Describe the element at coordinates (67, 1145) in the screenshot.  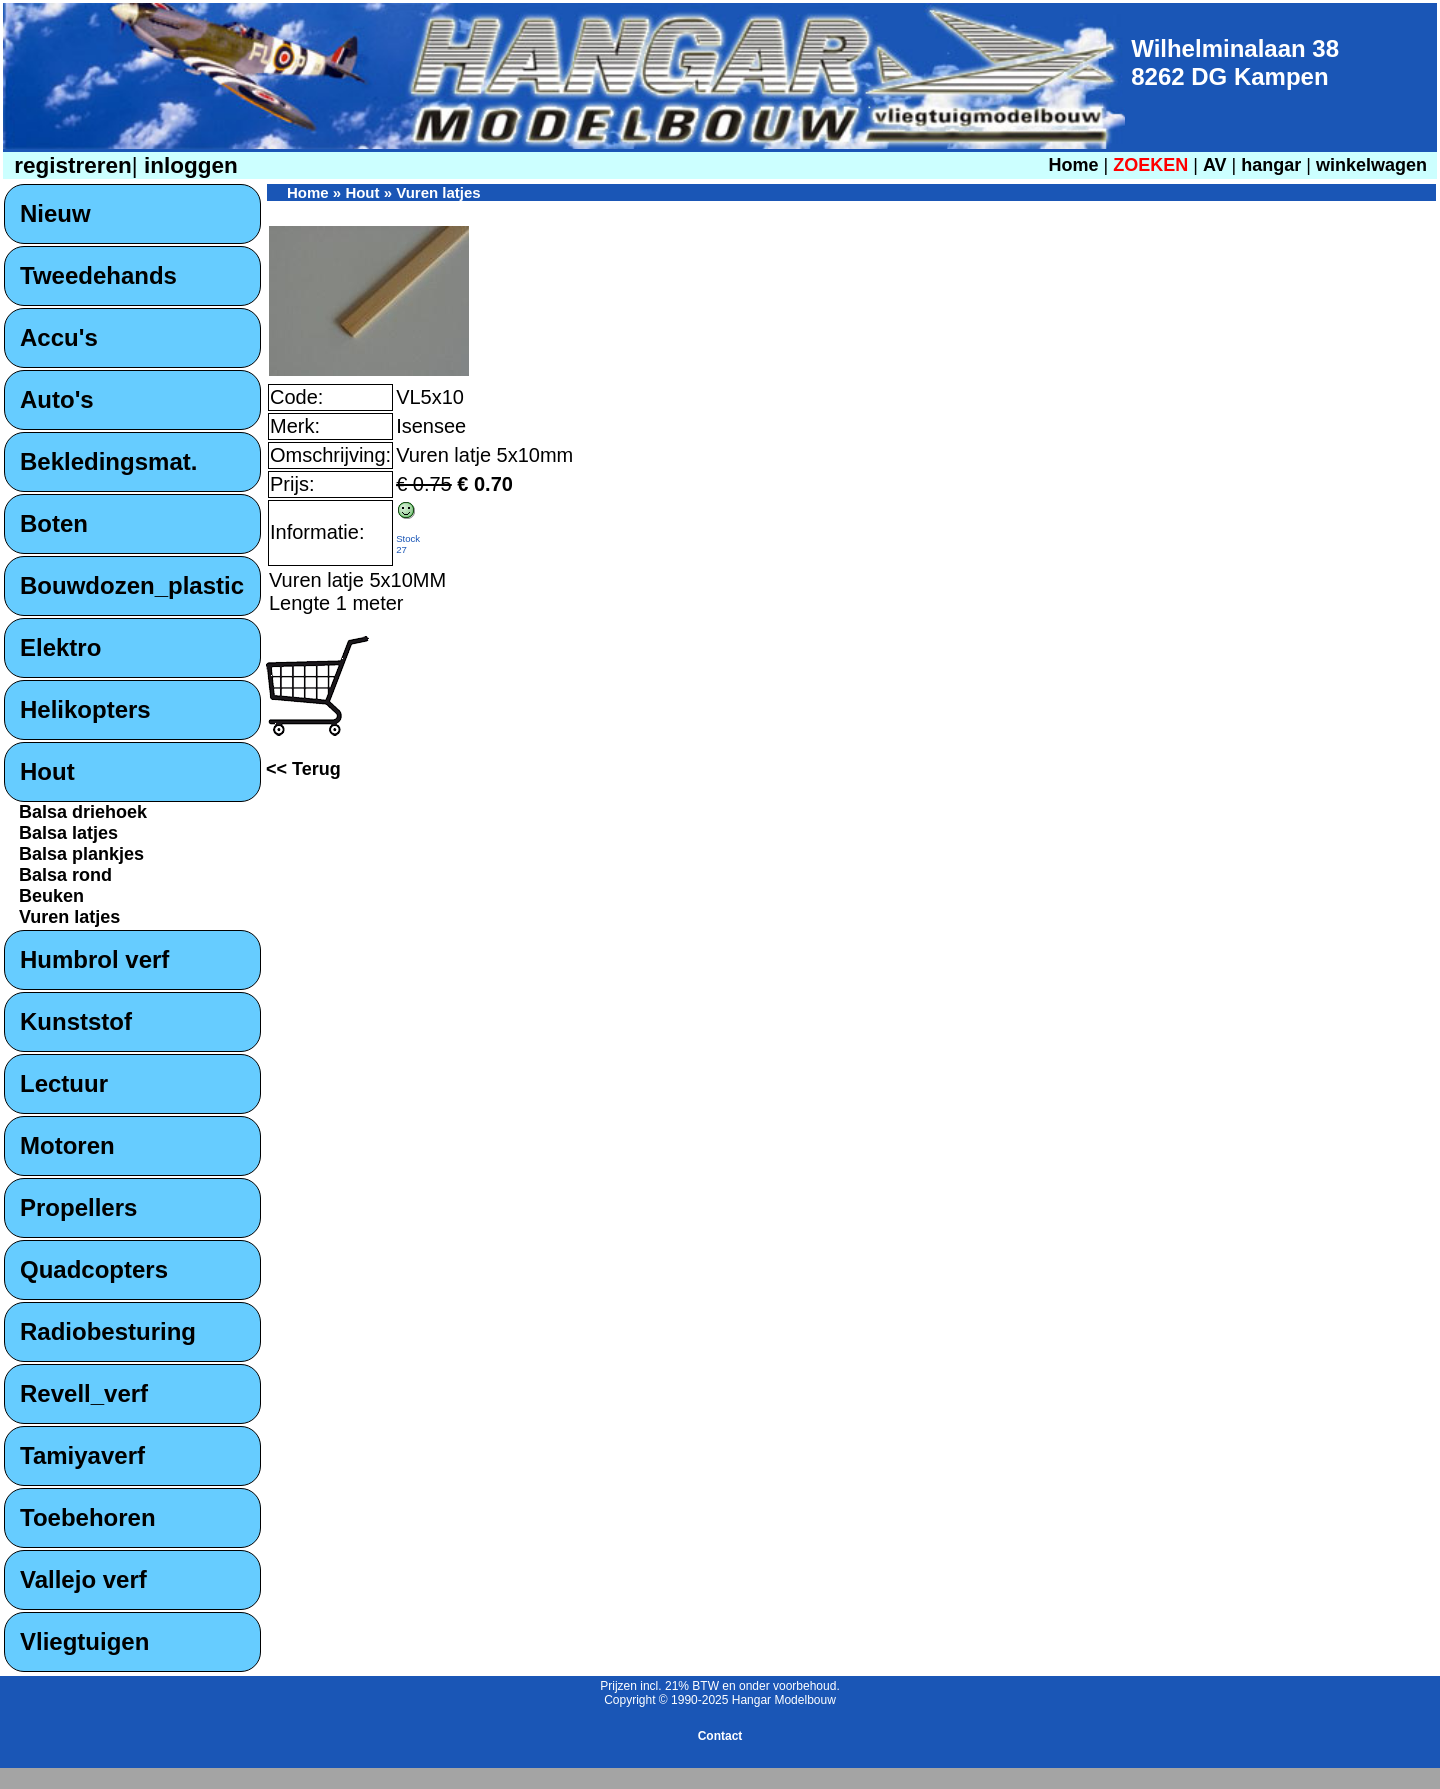
I see `Motoren` at that location.